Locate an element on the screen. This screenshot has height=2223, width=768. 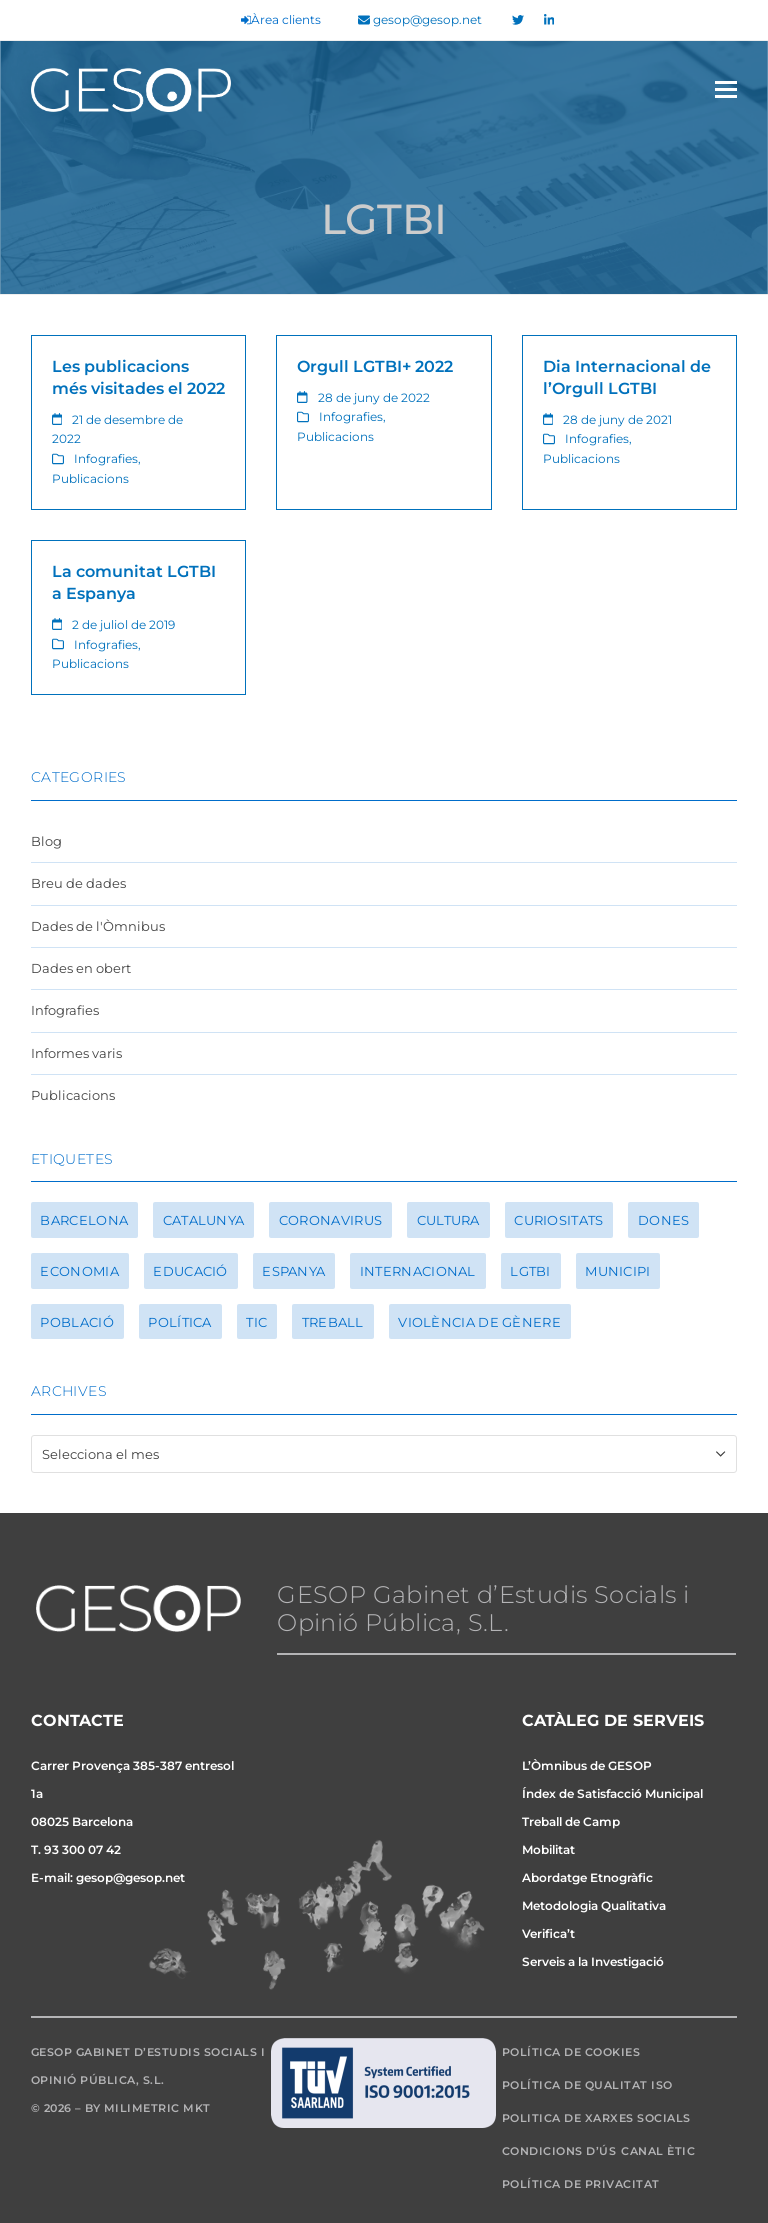
Publicacions is located at coordinates (90, 478).